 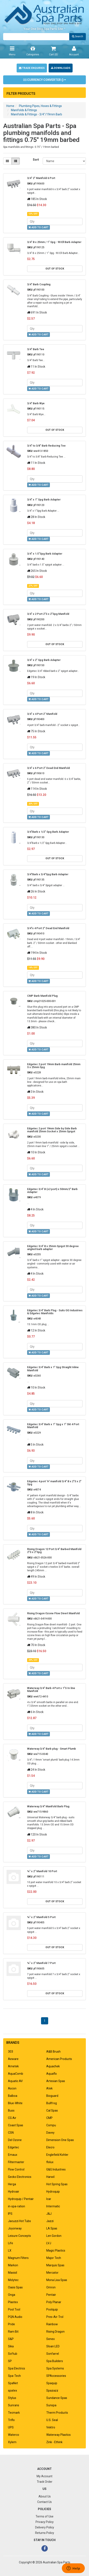 I want to click on Waterway 3/4" Barb plug - Smart Plumb, so click(x=51, y=1748).